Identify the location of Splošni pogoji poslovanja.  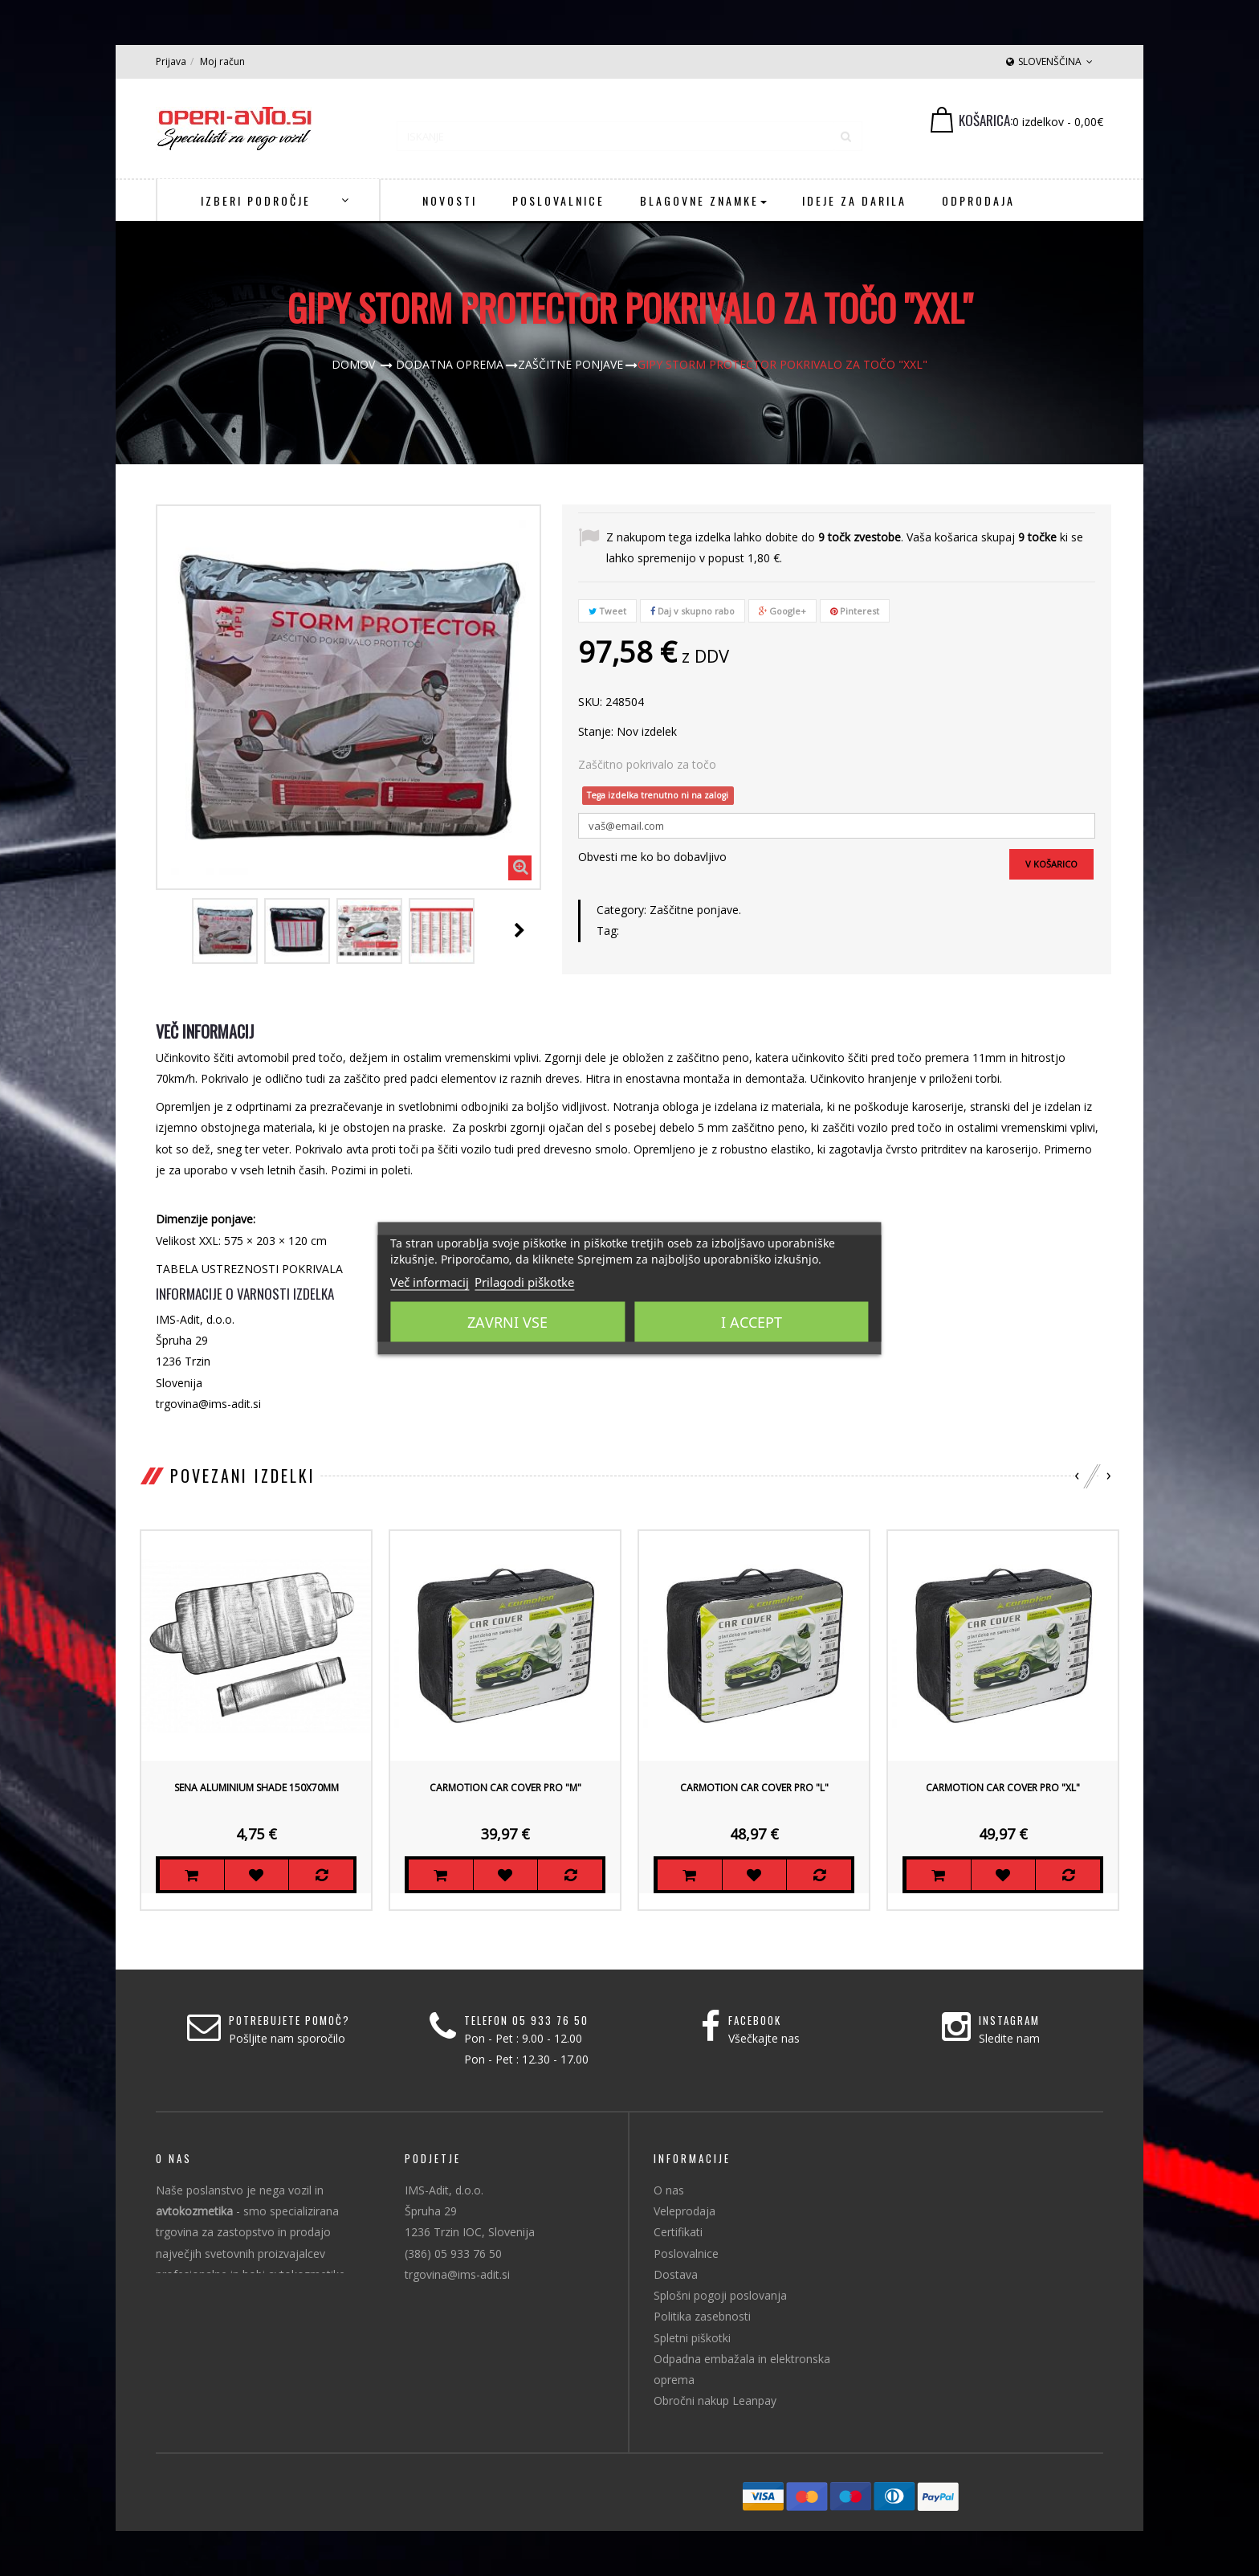
(720, 2295).